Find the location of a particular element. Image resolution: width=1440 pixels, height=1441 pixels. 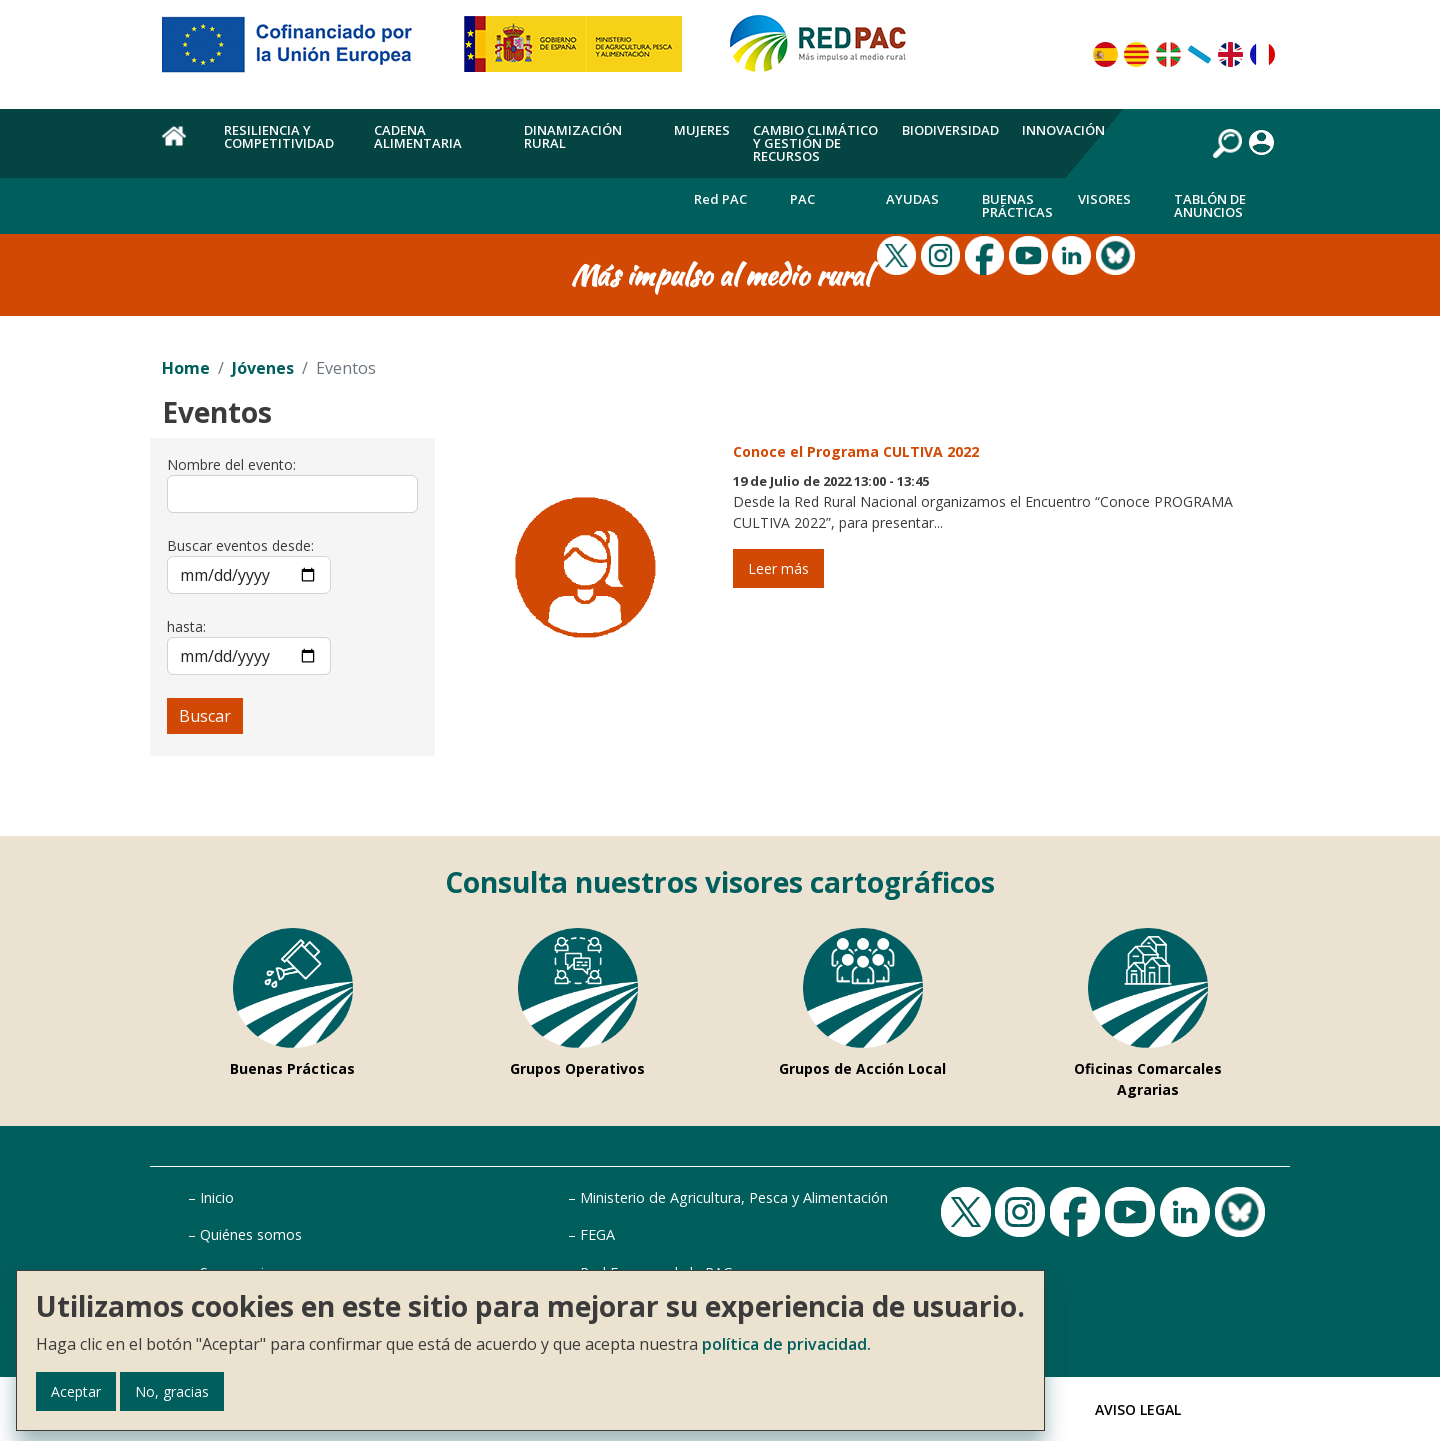

Buenas Prácticas [menuitem] is located at coordinates (1017, 205).